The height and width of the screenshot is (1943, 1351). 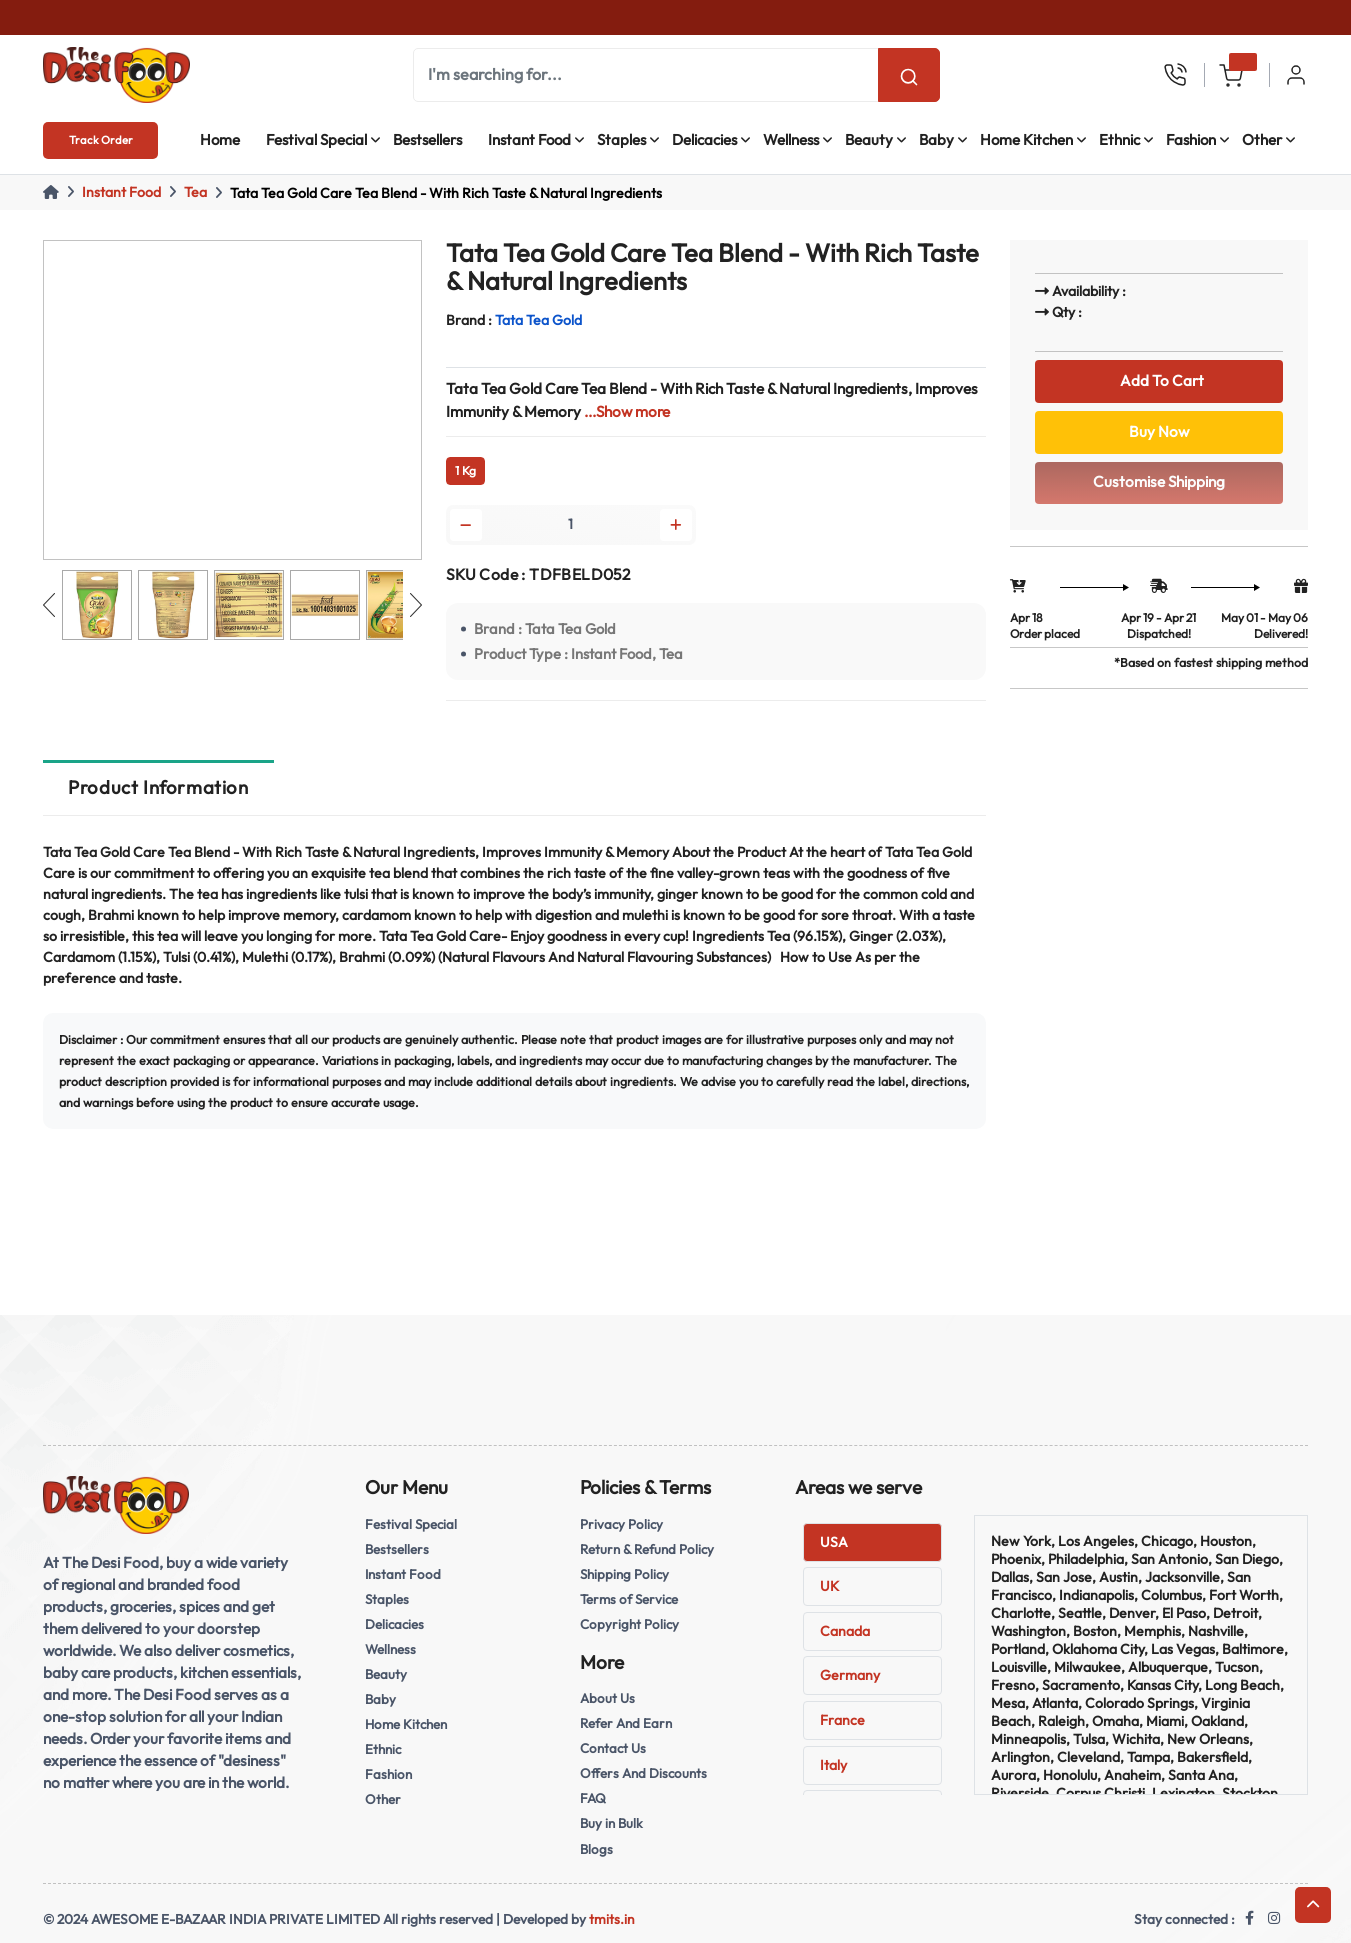 What do you see at coordinates (850, 1675) in the screenshot?
I see `Germany` at bounding box center [850, 1675].